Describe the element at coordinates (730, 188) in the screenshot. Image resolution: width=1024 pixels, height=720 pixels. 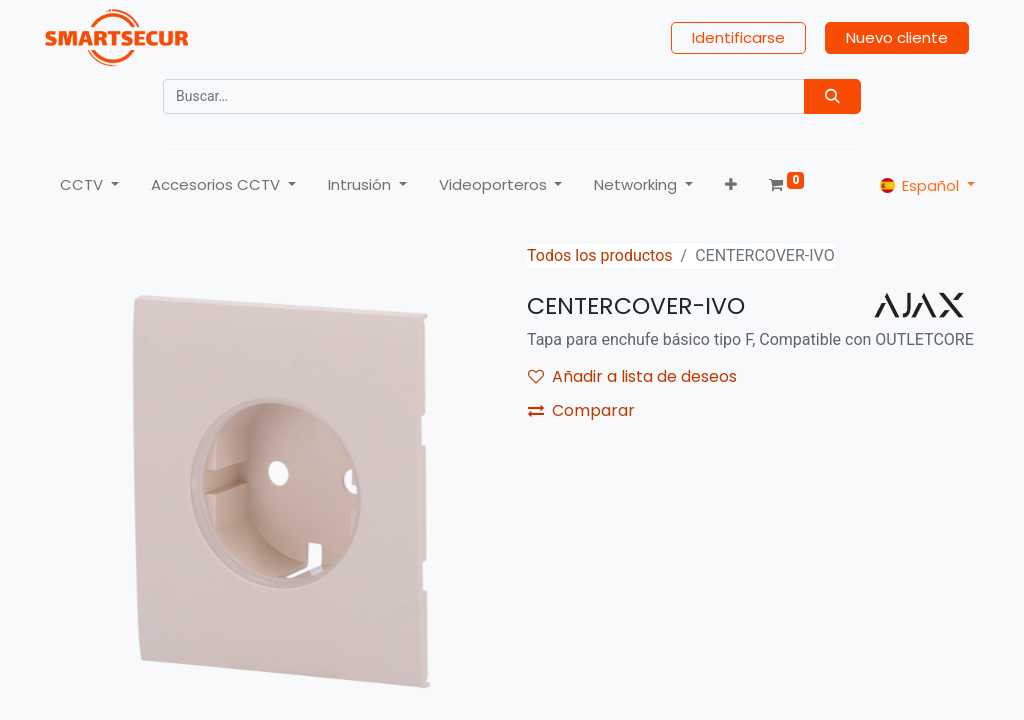
I see `[button]` at that location.